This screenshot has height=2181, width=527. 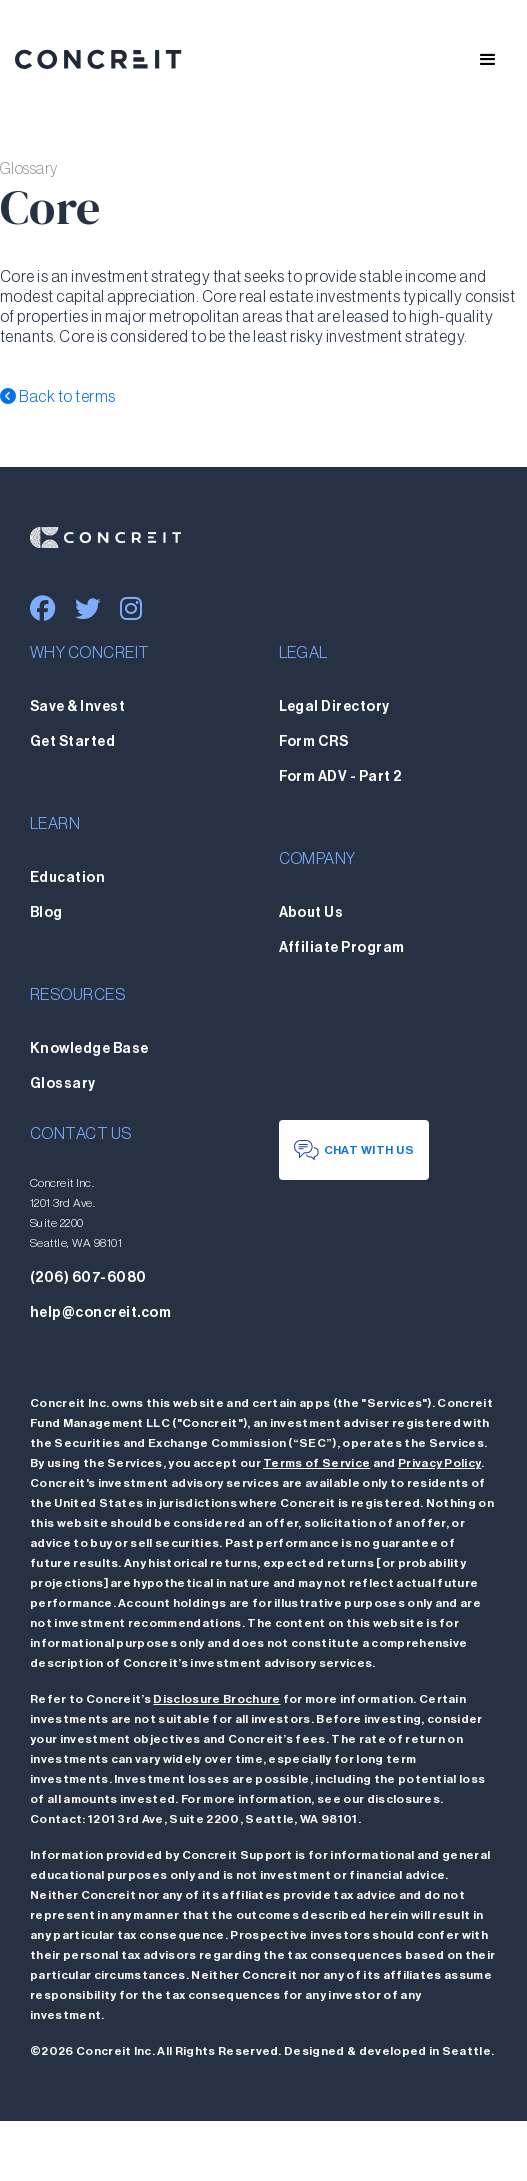 I want to click on [home], so click(x=98, y=60).